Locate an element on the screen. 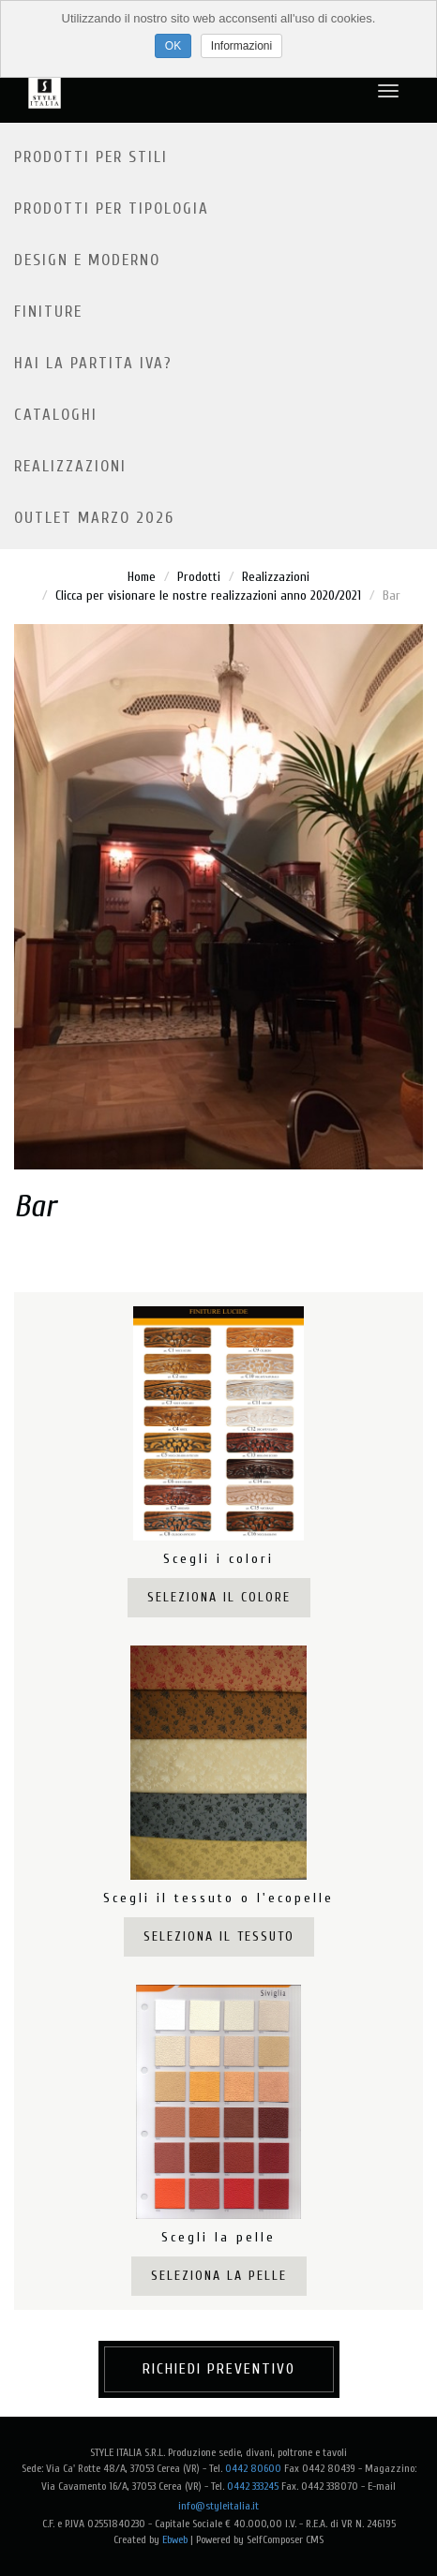 The image size is (437, 2576). Informazioni is located at coordinates (241, 45).